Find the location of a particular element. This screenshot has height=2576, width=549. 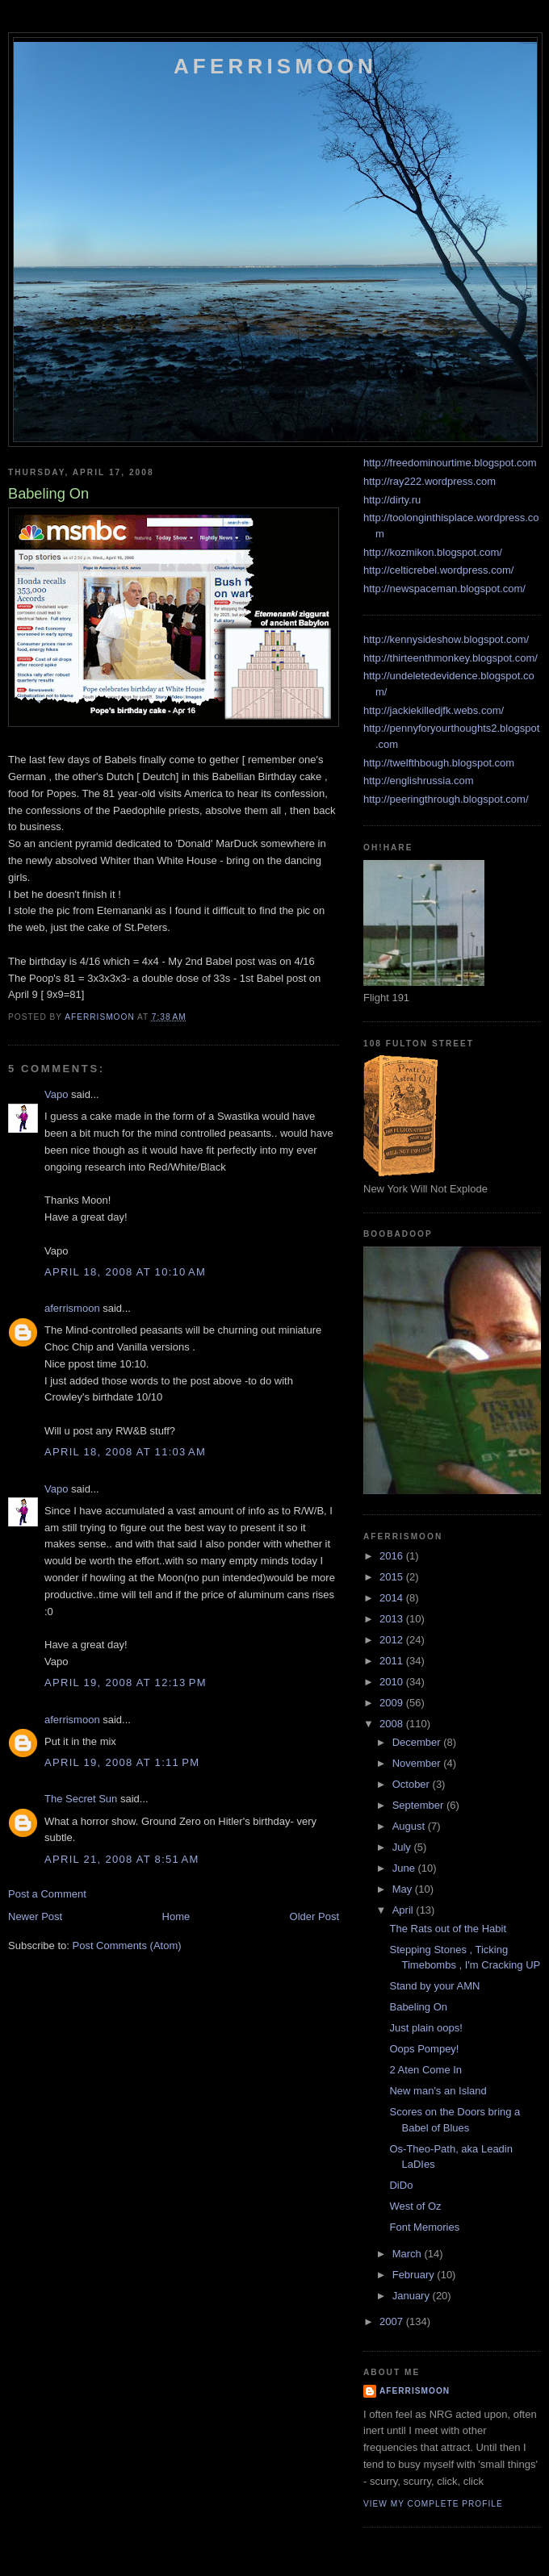

http://kozmikon.blogspot.com/ is located at coordinates (432, 552).